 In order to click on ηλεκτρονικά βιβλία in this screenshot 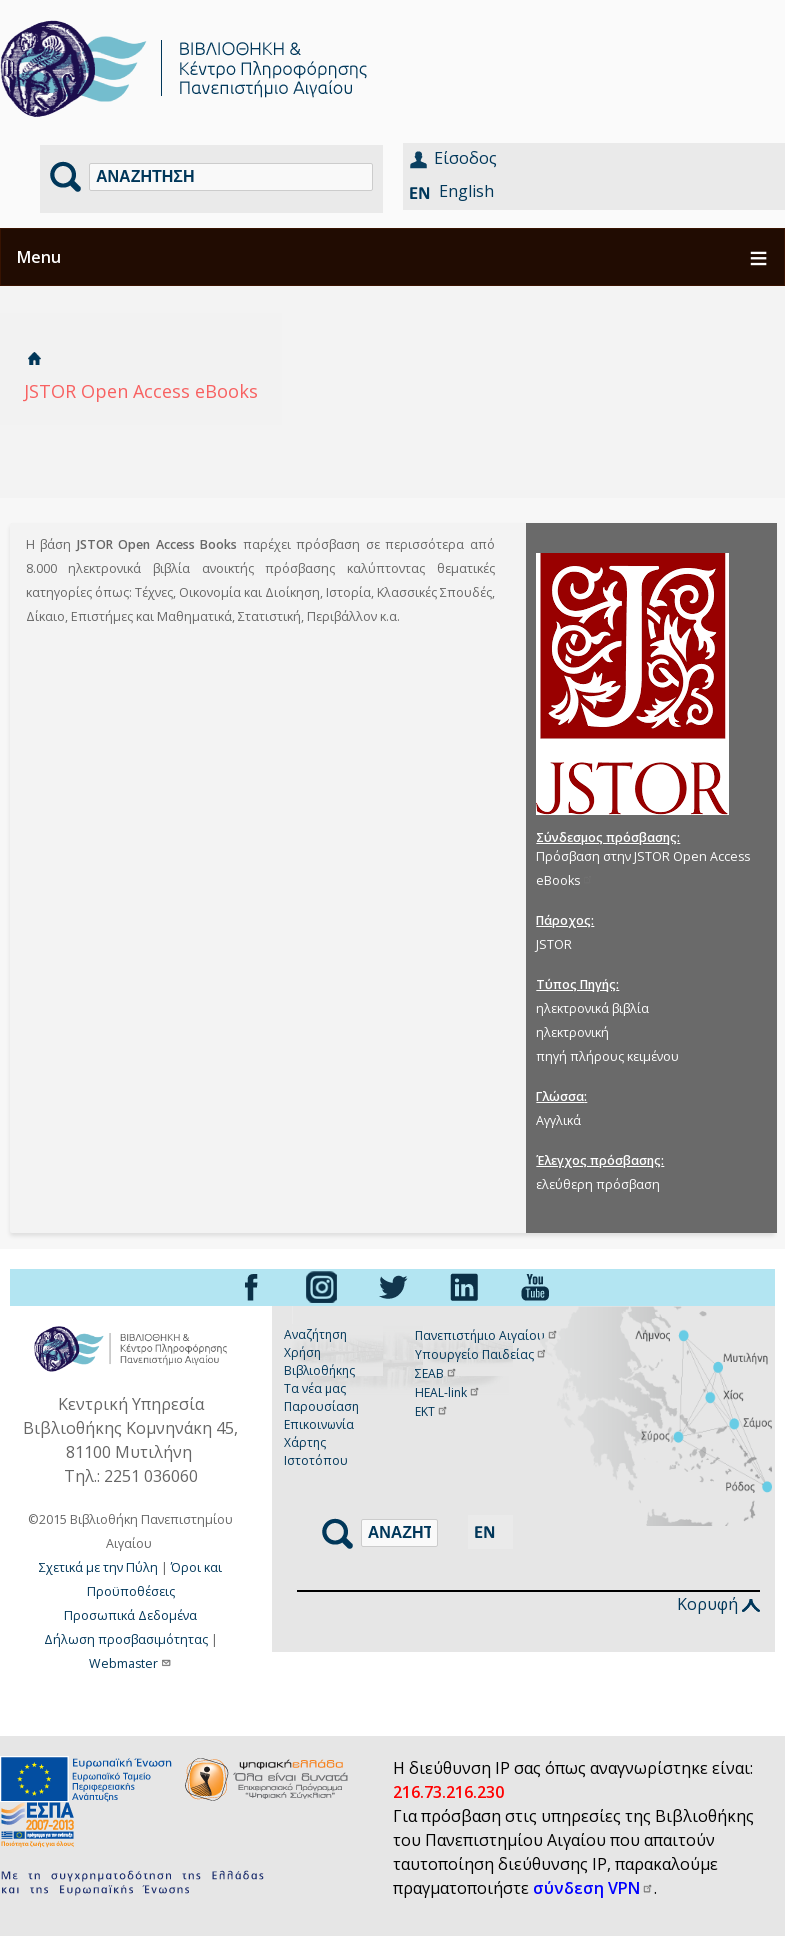, I will do `click(592, 1008)`.